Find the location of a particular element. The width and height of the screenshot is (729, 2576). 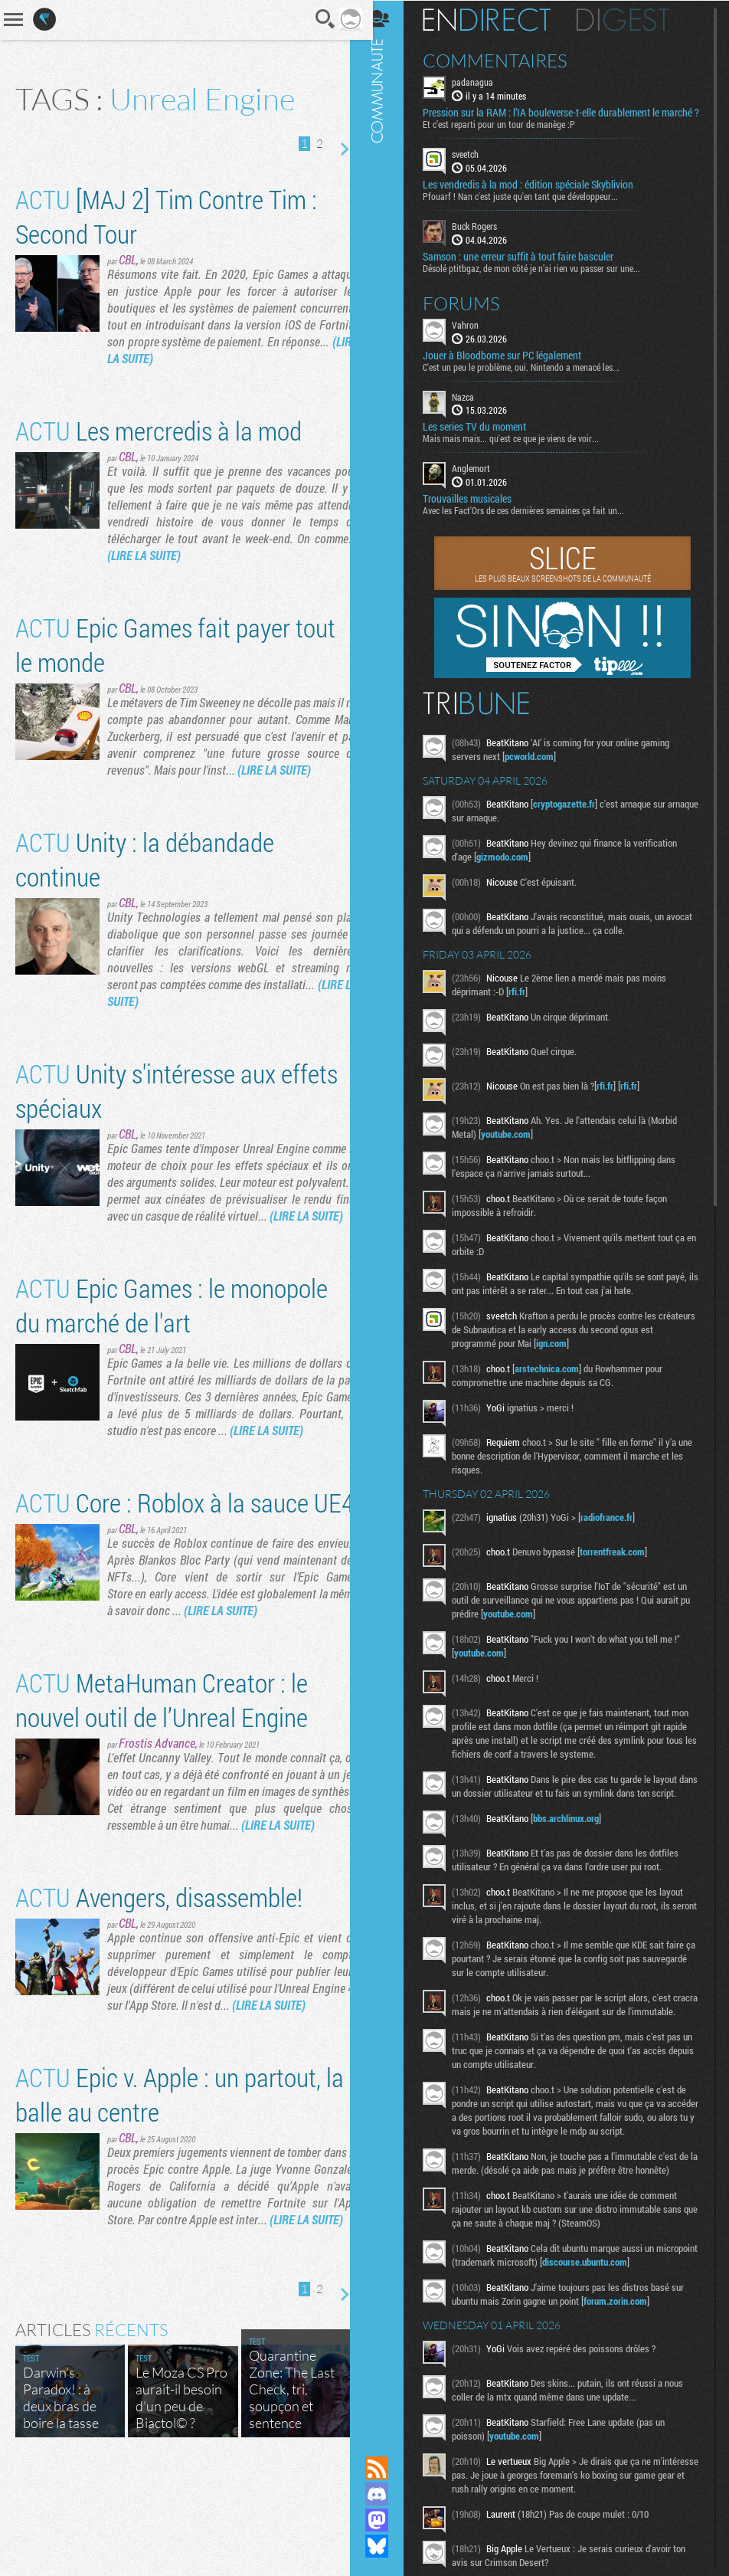

Avengers, disassemble! is located at coordinates (158, 1965).